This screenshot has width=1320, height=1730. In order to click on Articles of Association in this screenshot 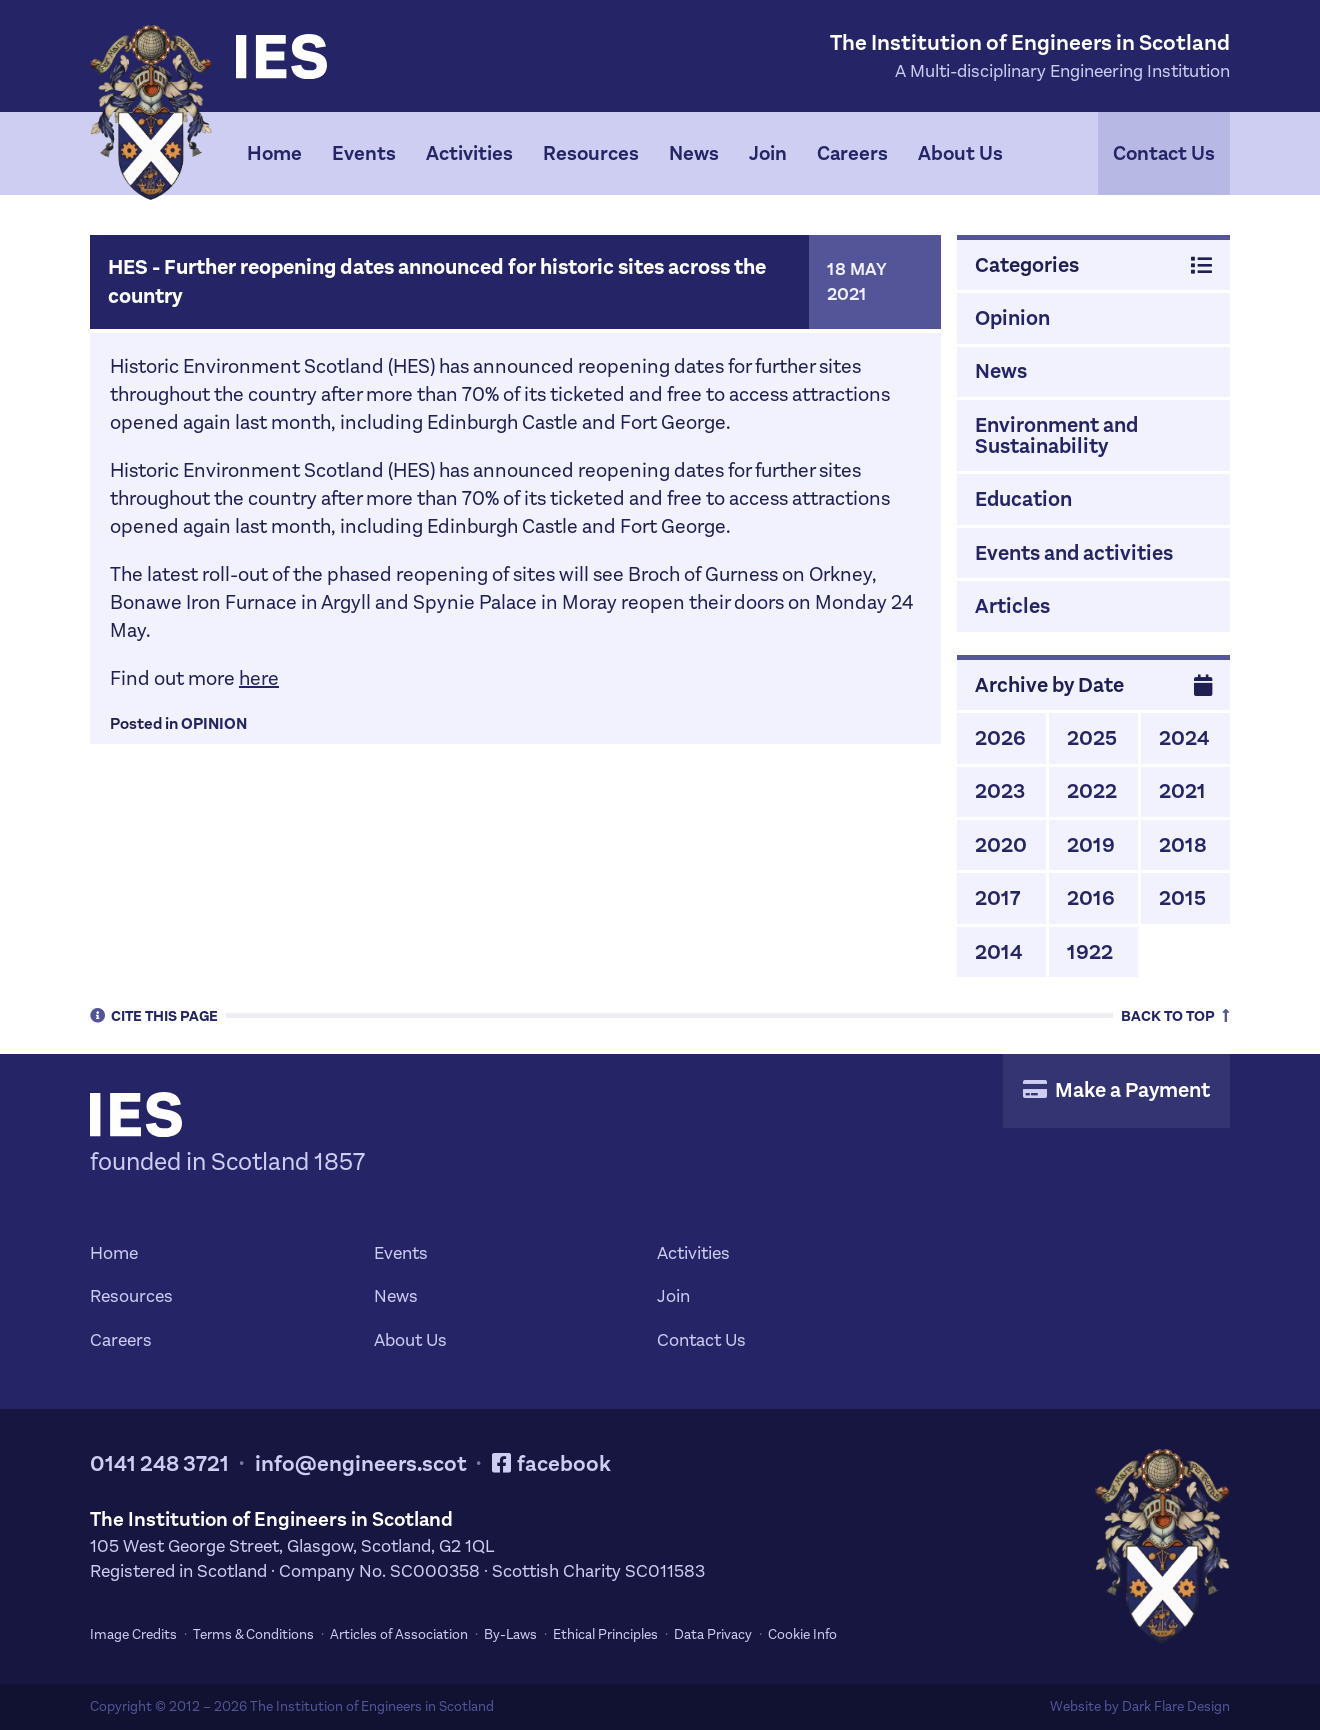, I will do `click(399, 1634)`.